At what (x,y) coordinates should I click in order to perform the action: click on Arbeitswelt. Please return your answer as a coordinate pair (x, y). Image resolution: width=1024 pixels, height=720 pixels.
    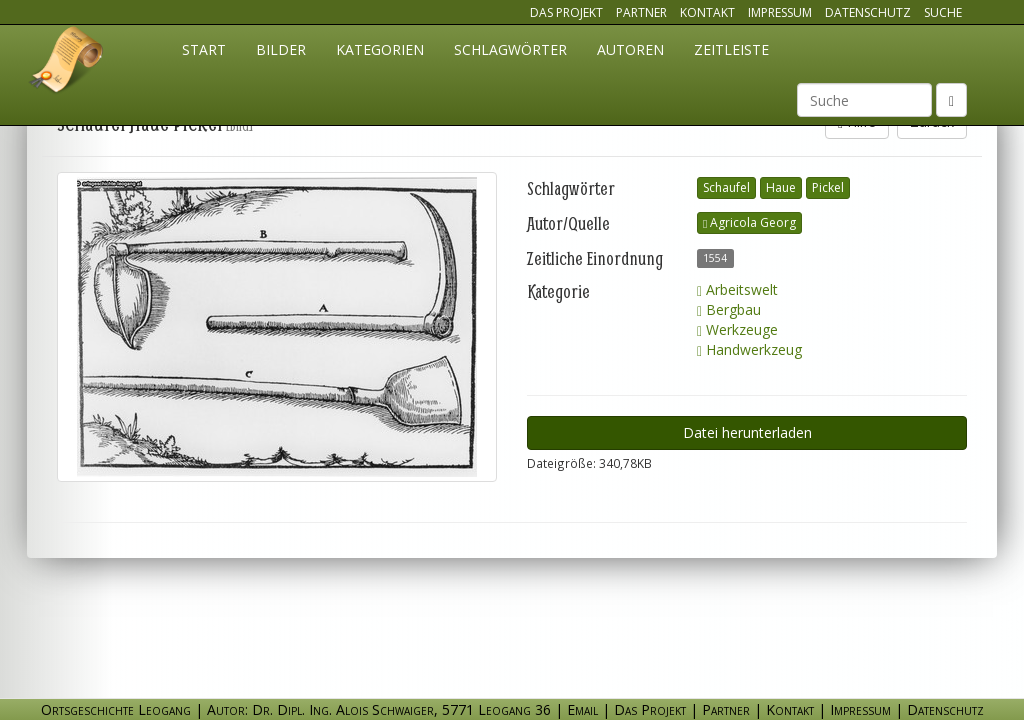
    Looking at the image, I should click on (737, 289).